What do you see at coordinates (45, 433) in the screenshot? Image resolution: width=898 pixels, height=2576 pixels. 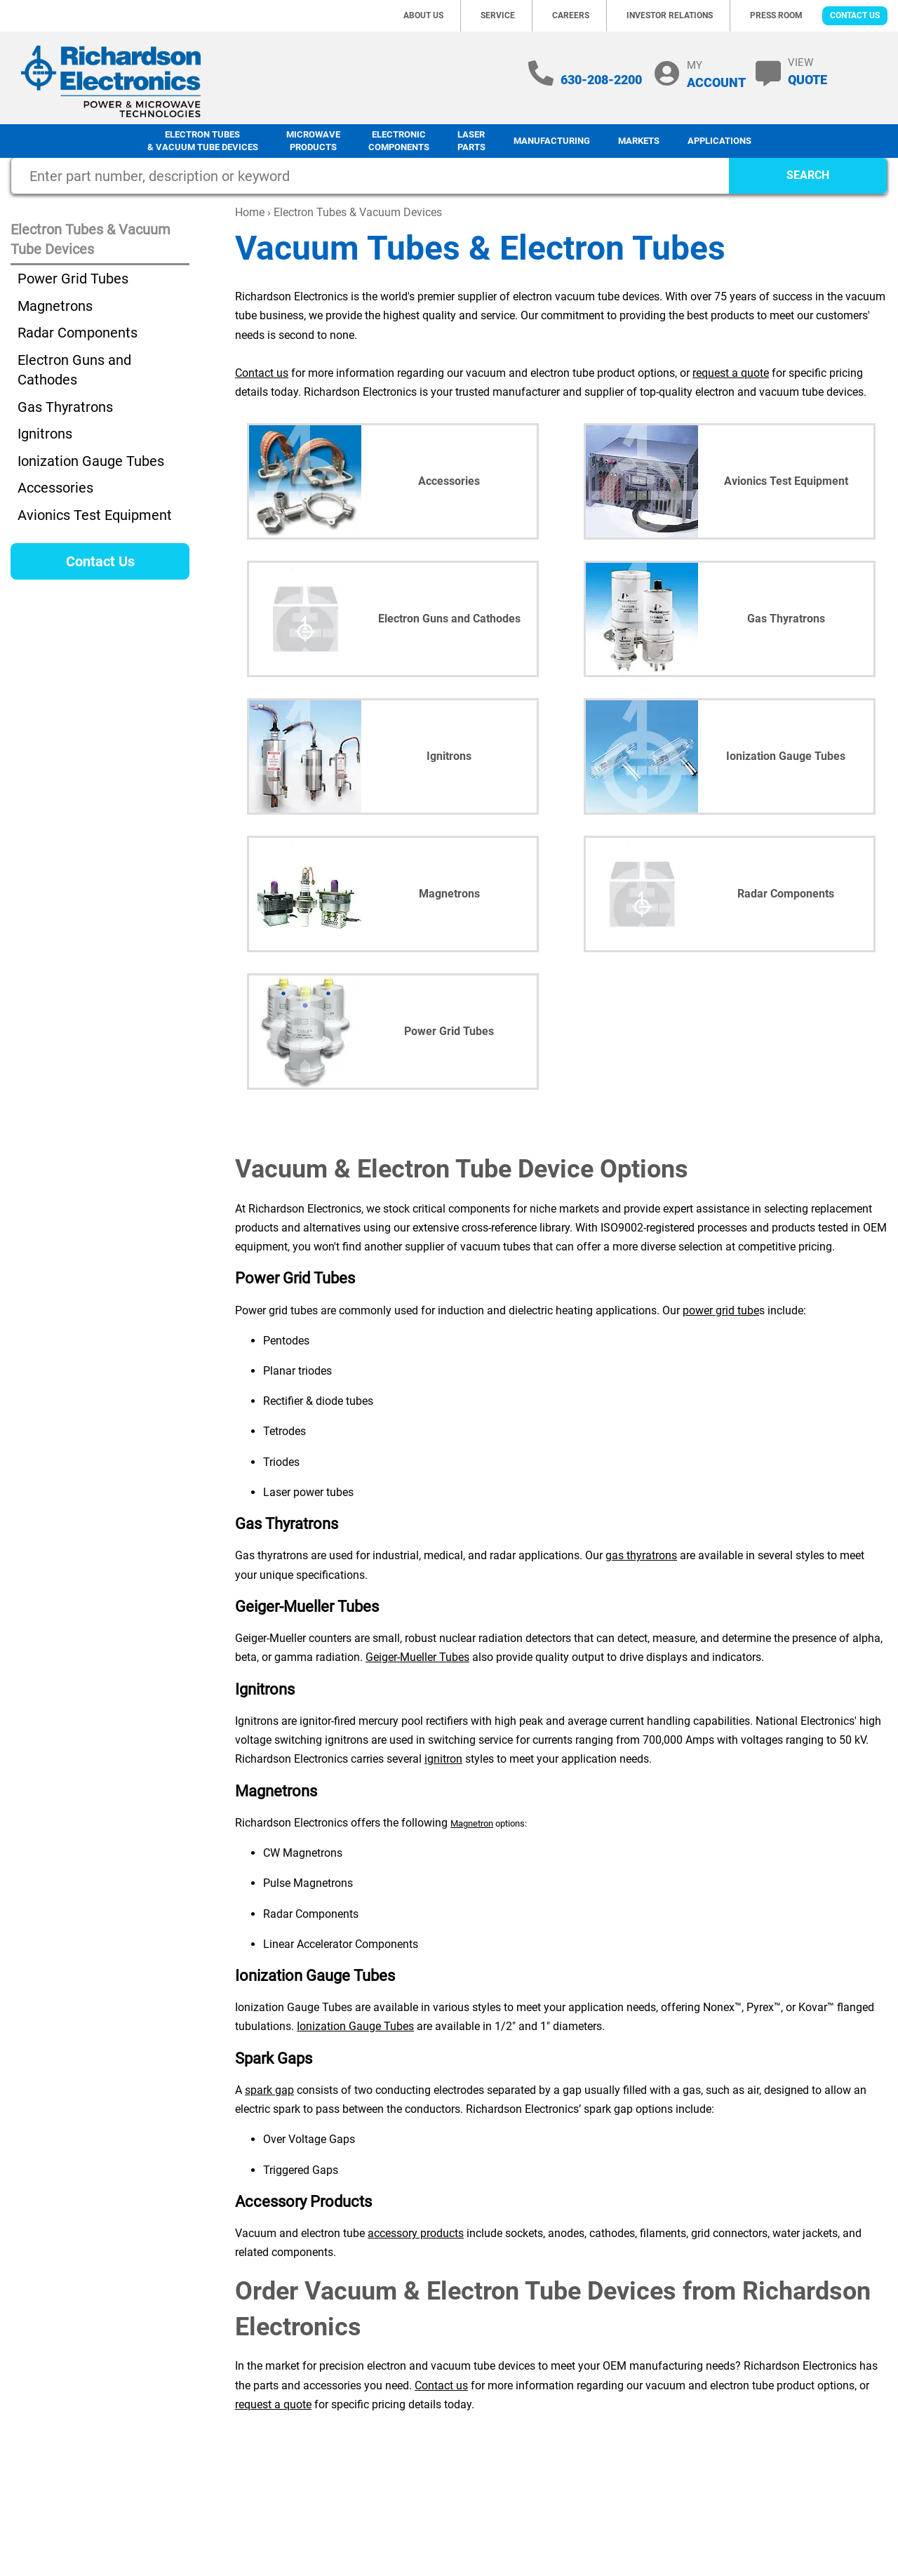 I see `Ignitrons` at bounding box center [45, 433].